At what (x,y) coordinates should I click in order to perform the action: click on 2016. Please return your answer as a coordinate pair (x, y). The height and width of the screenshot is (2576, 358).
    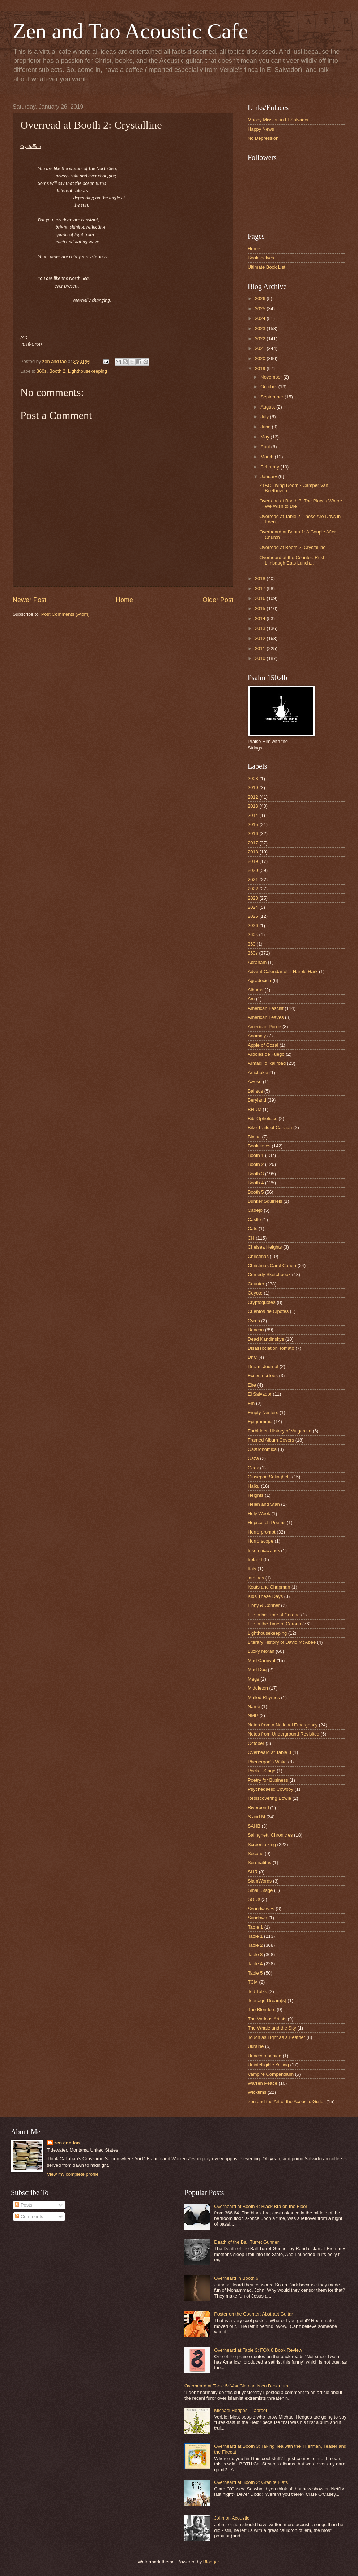
    Looking at the image, I should click on (261, 598).